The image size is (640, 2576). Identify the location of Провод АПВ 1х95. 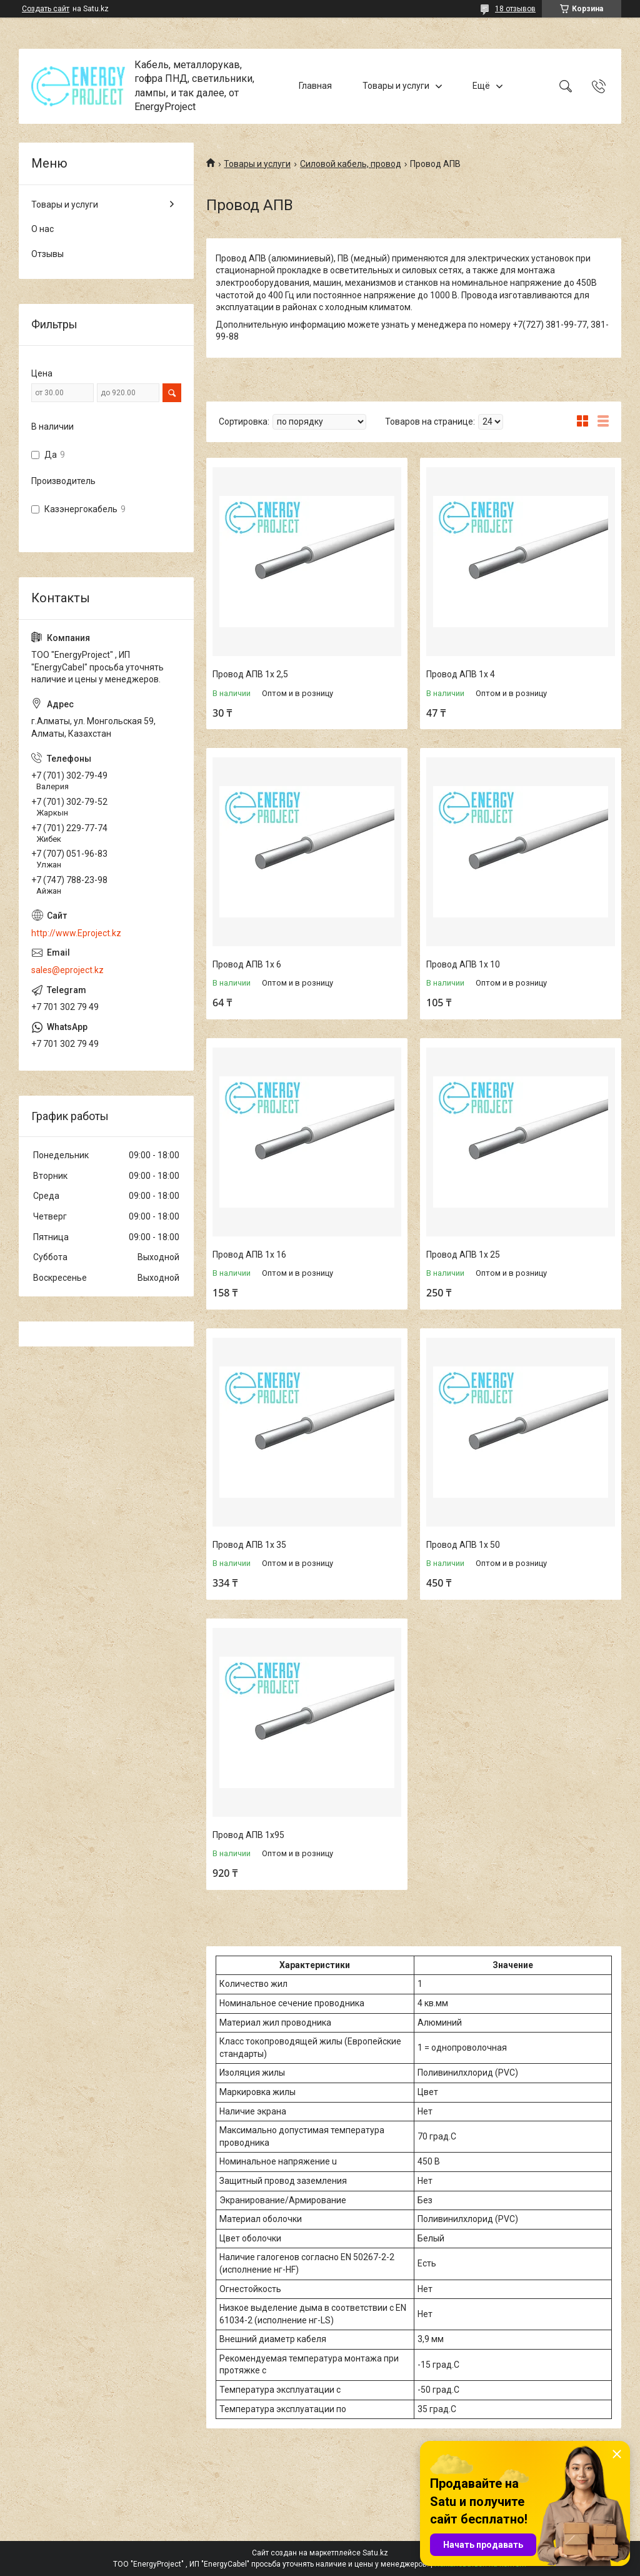
(248, 1835).